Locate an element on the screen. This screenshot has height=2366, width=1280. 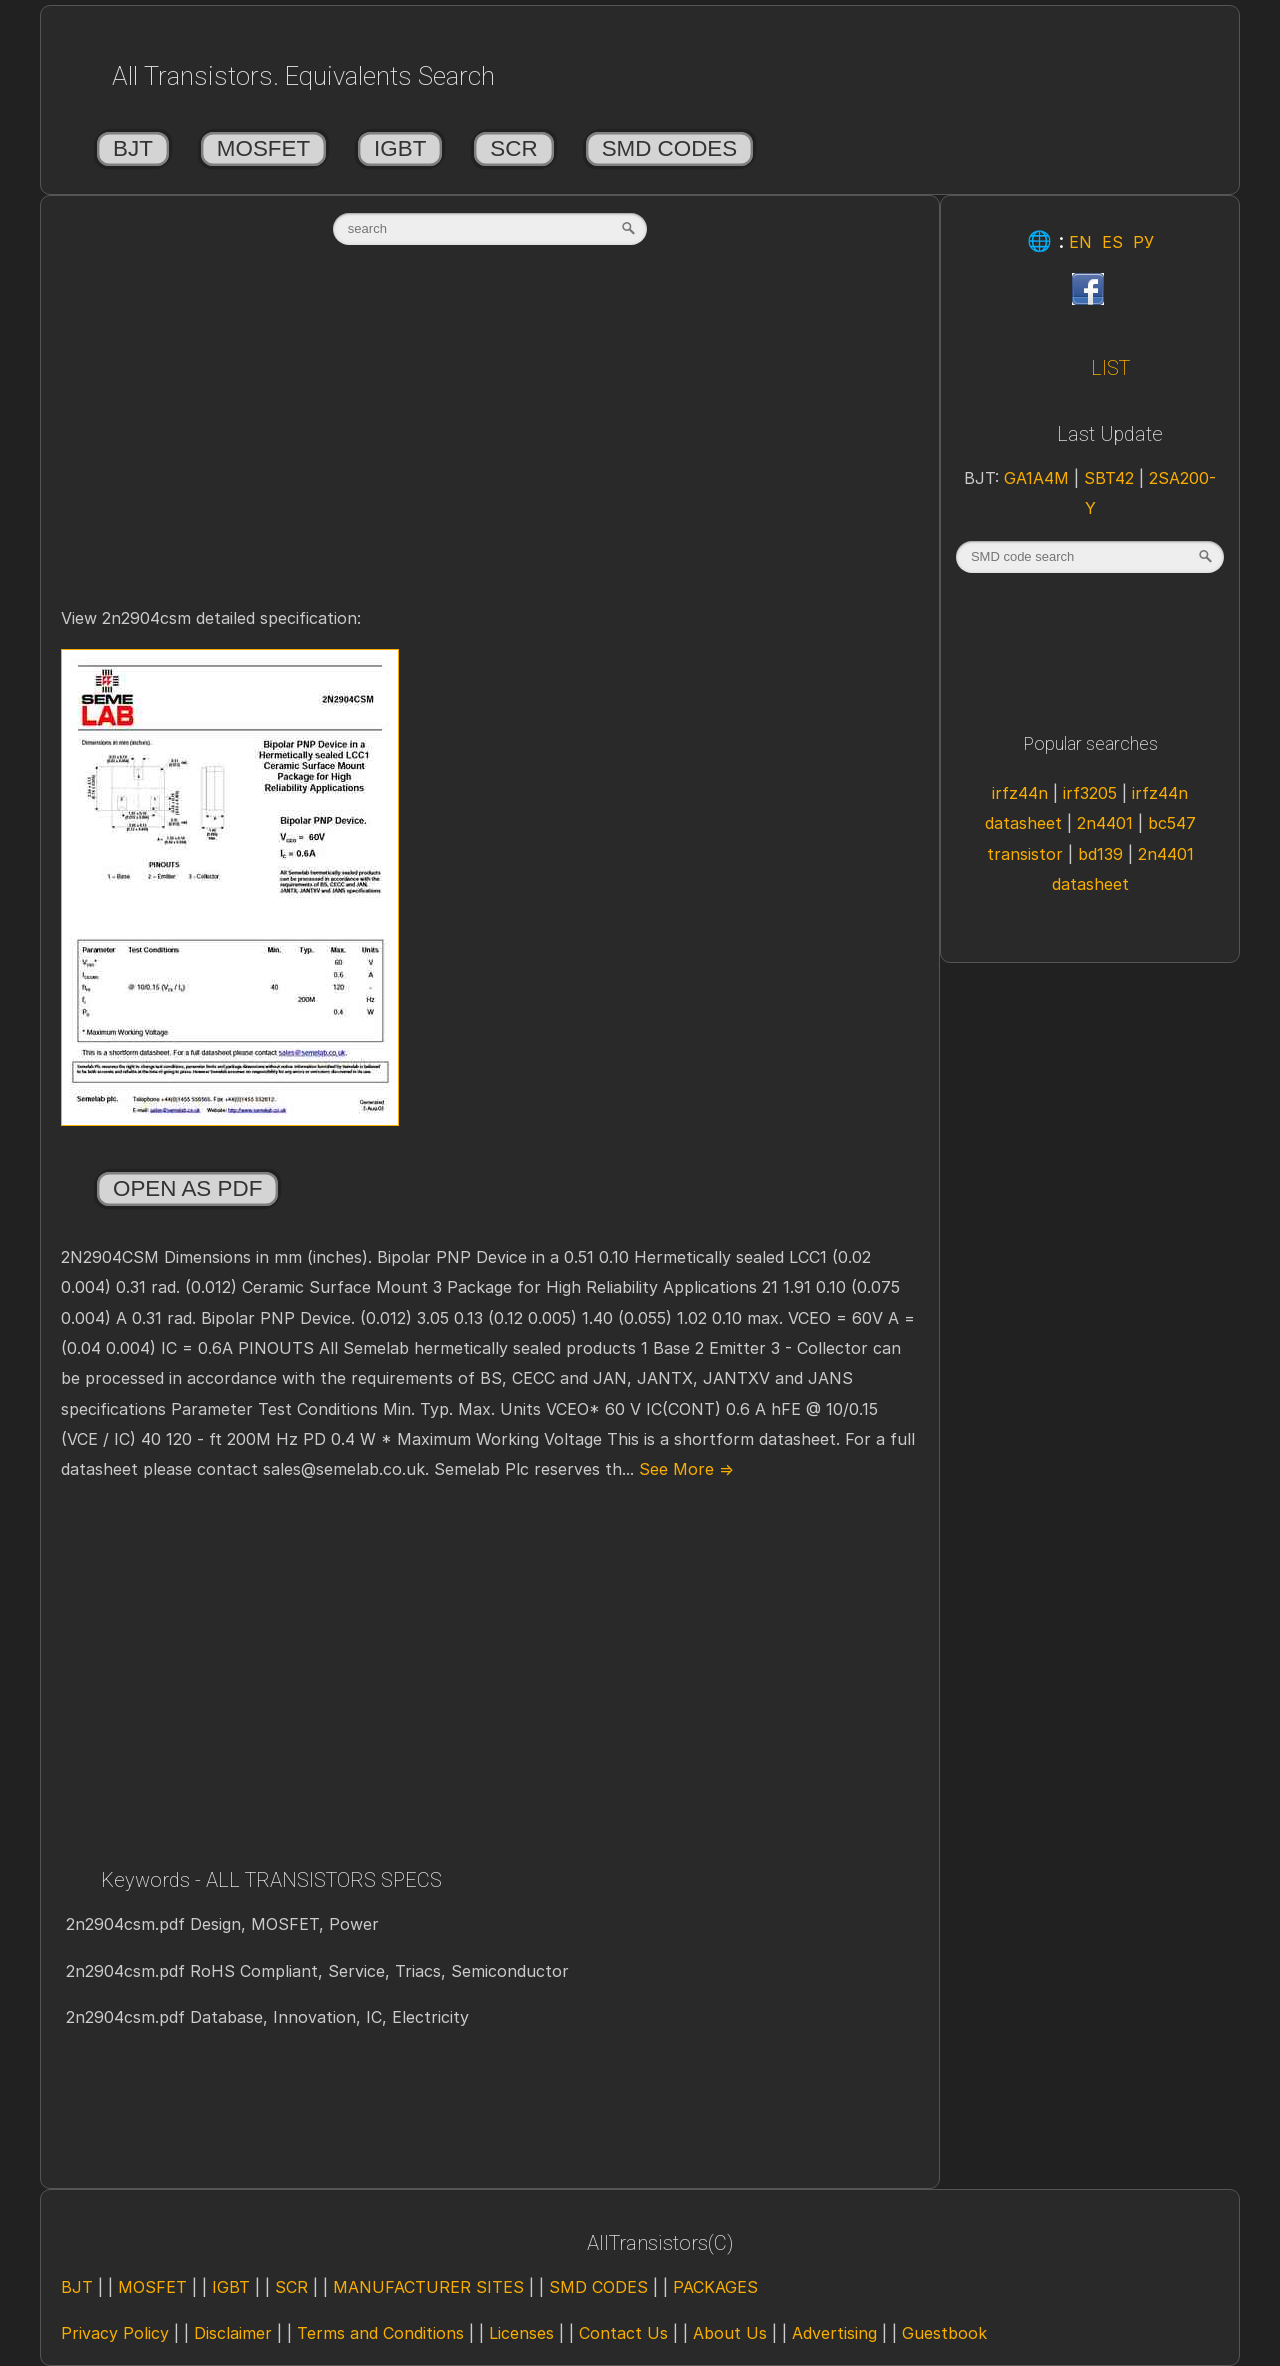
SMD CODES is located at coordinates (670, 148).